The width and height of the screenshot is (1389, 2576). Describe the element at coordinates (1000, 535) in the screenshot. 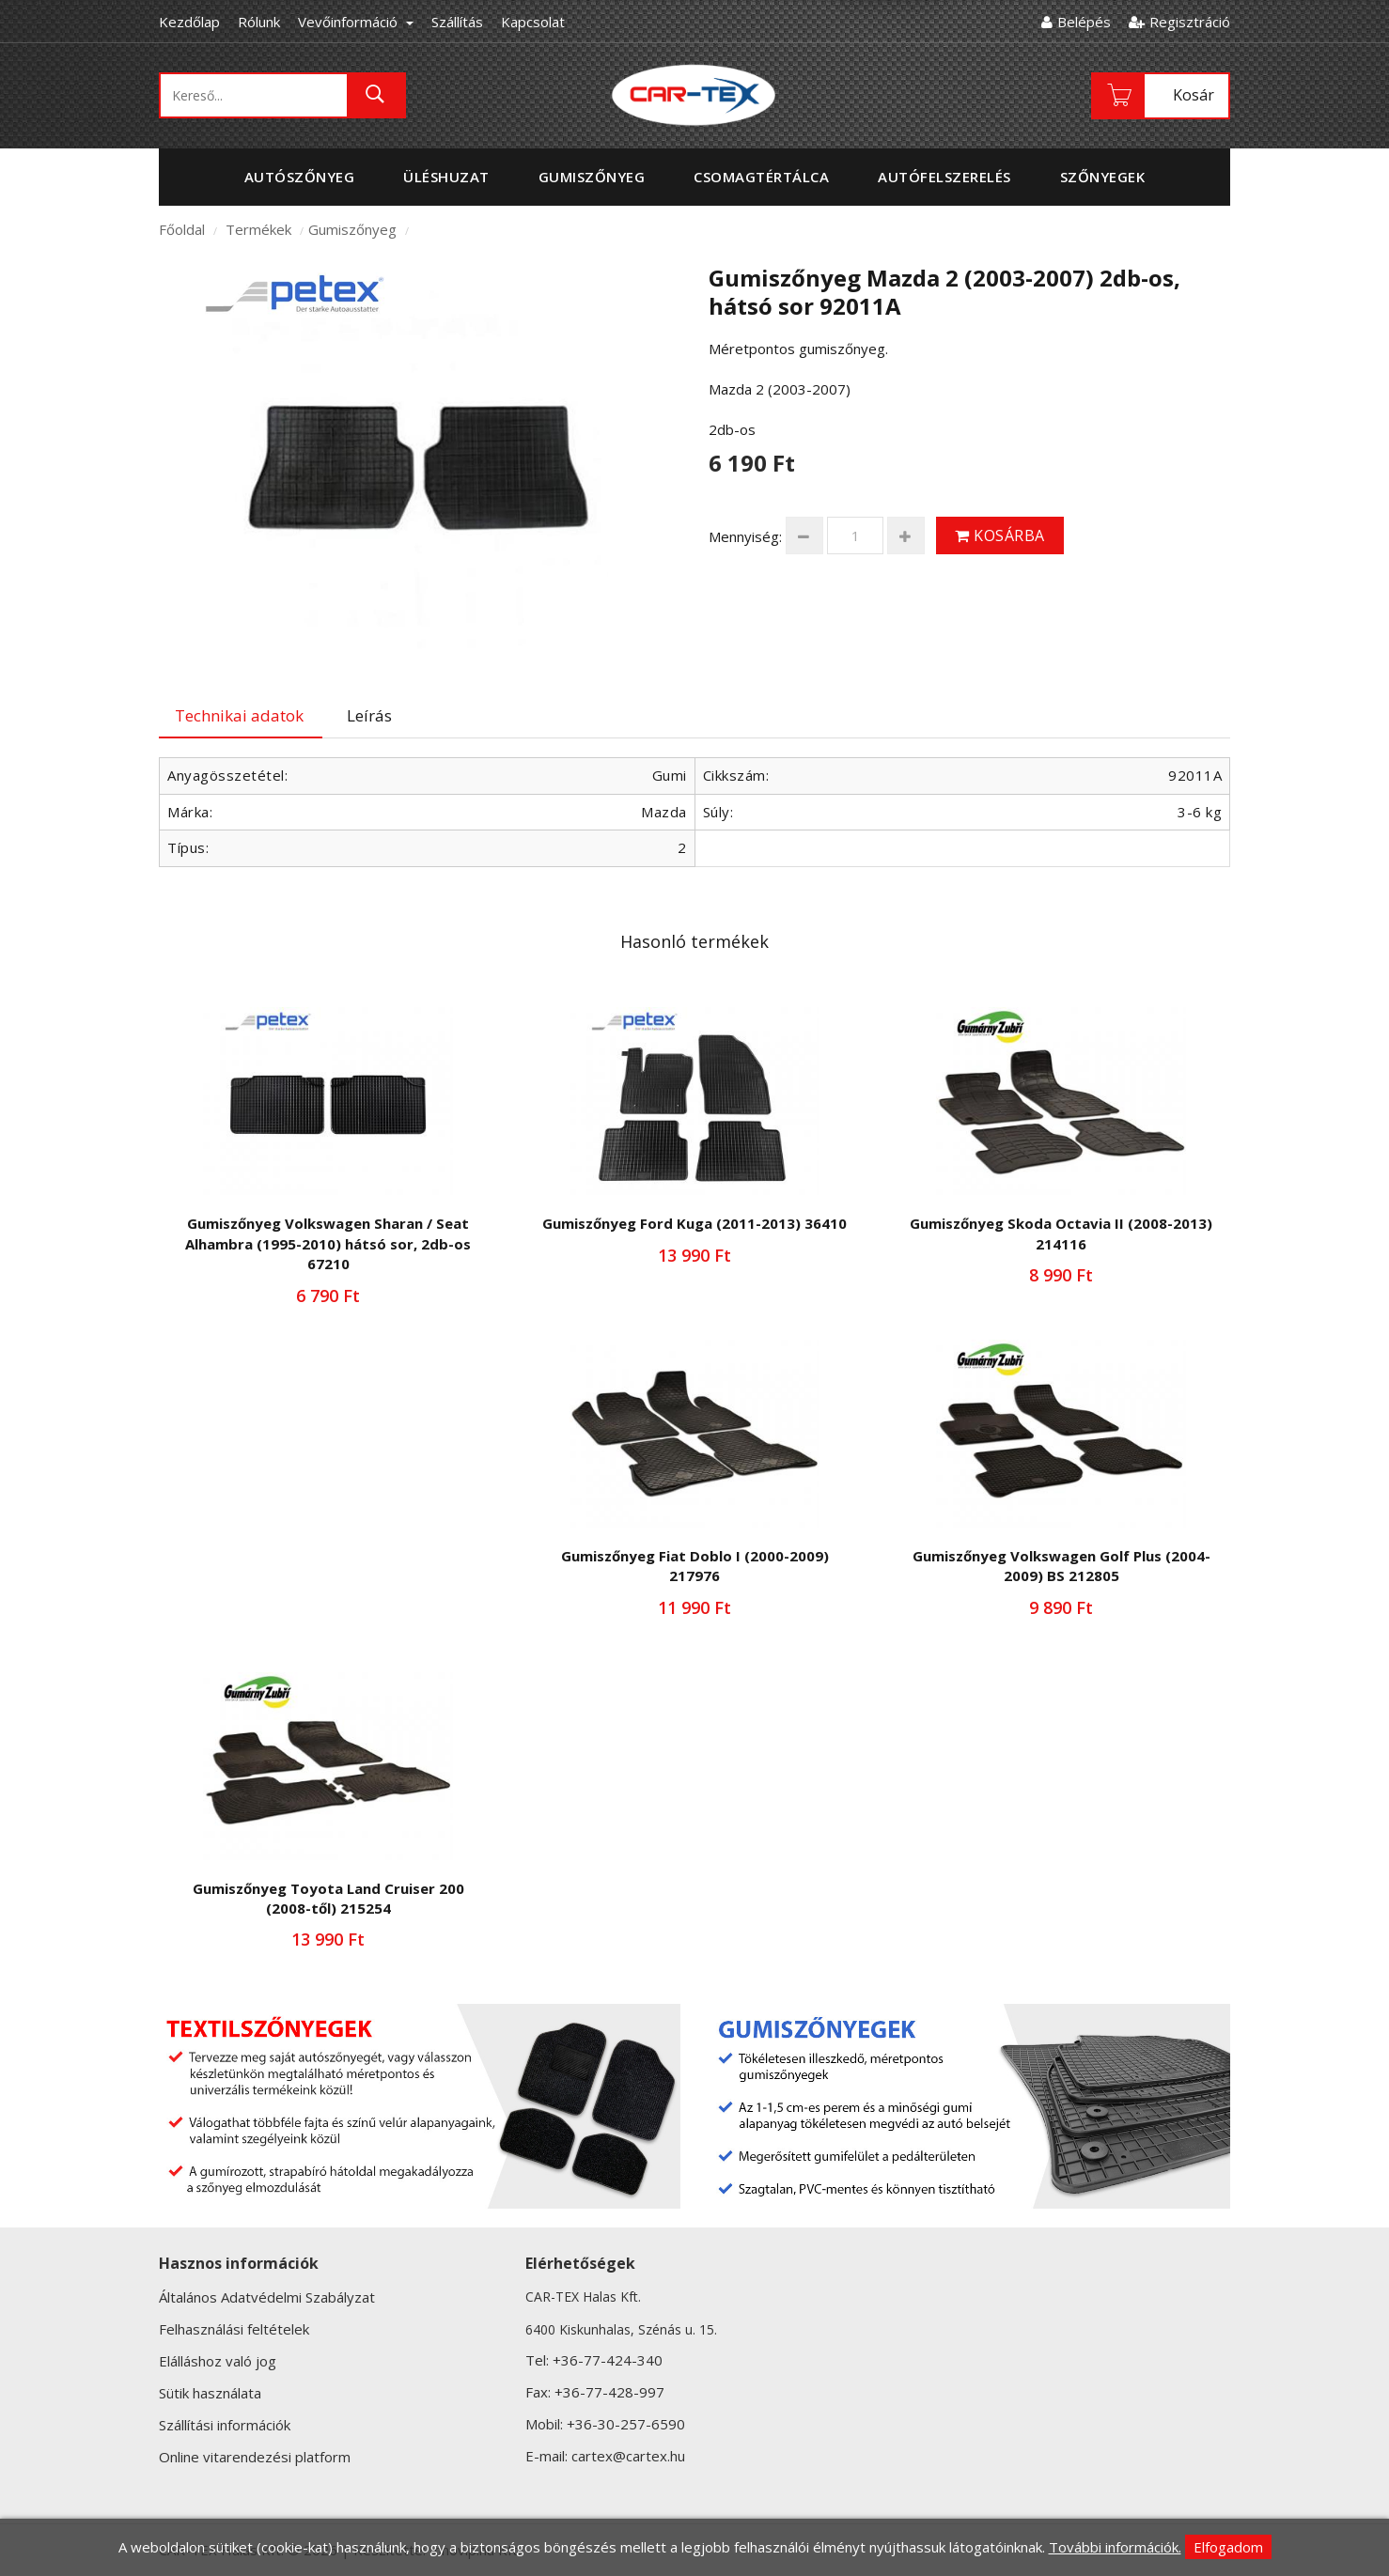

I see `Kosárba` at that location.